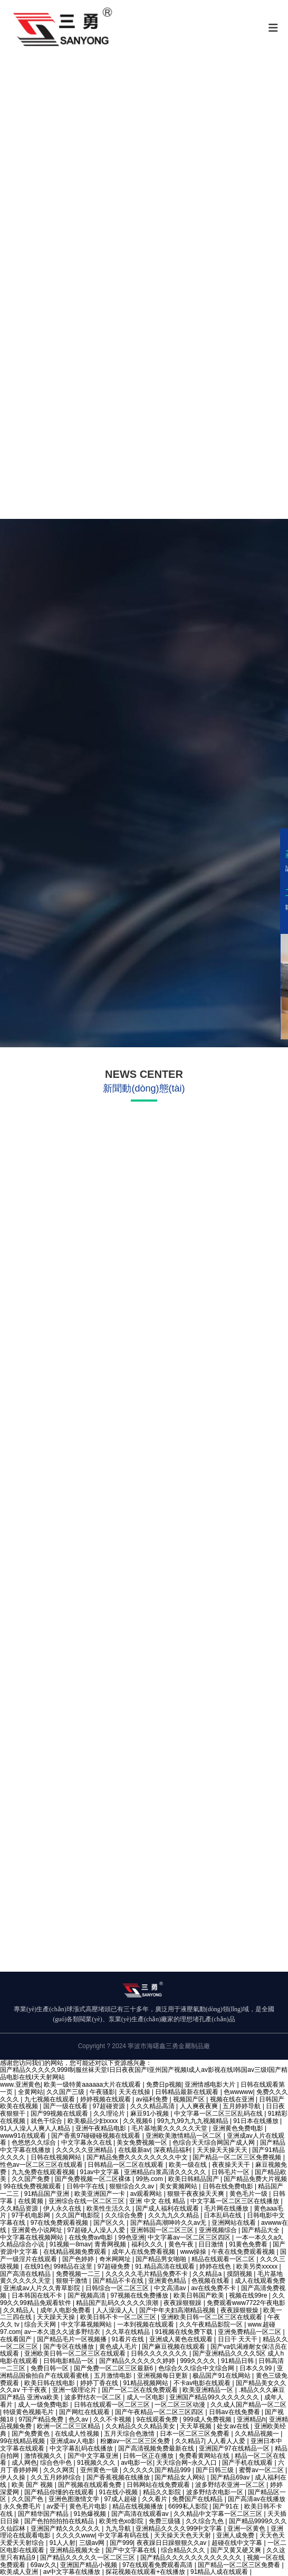 Image resolution: width=288 pixels, height=2576 pixels. What do you see at coordinates (238, 2157) in the screenshot?
I see `国产精品一区二区三区免费视频` at bounding box center [238, 2157].